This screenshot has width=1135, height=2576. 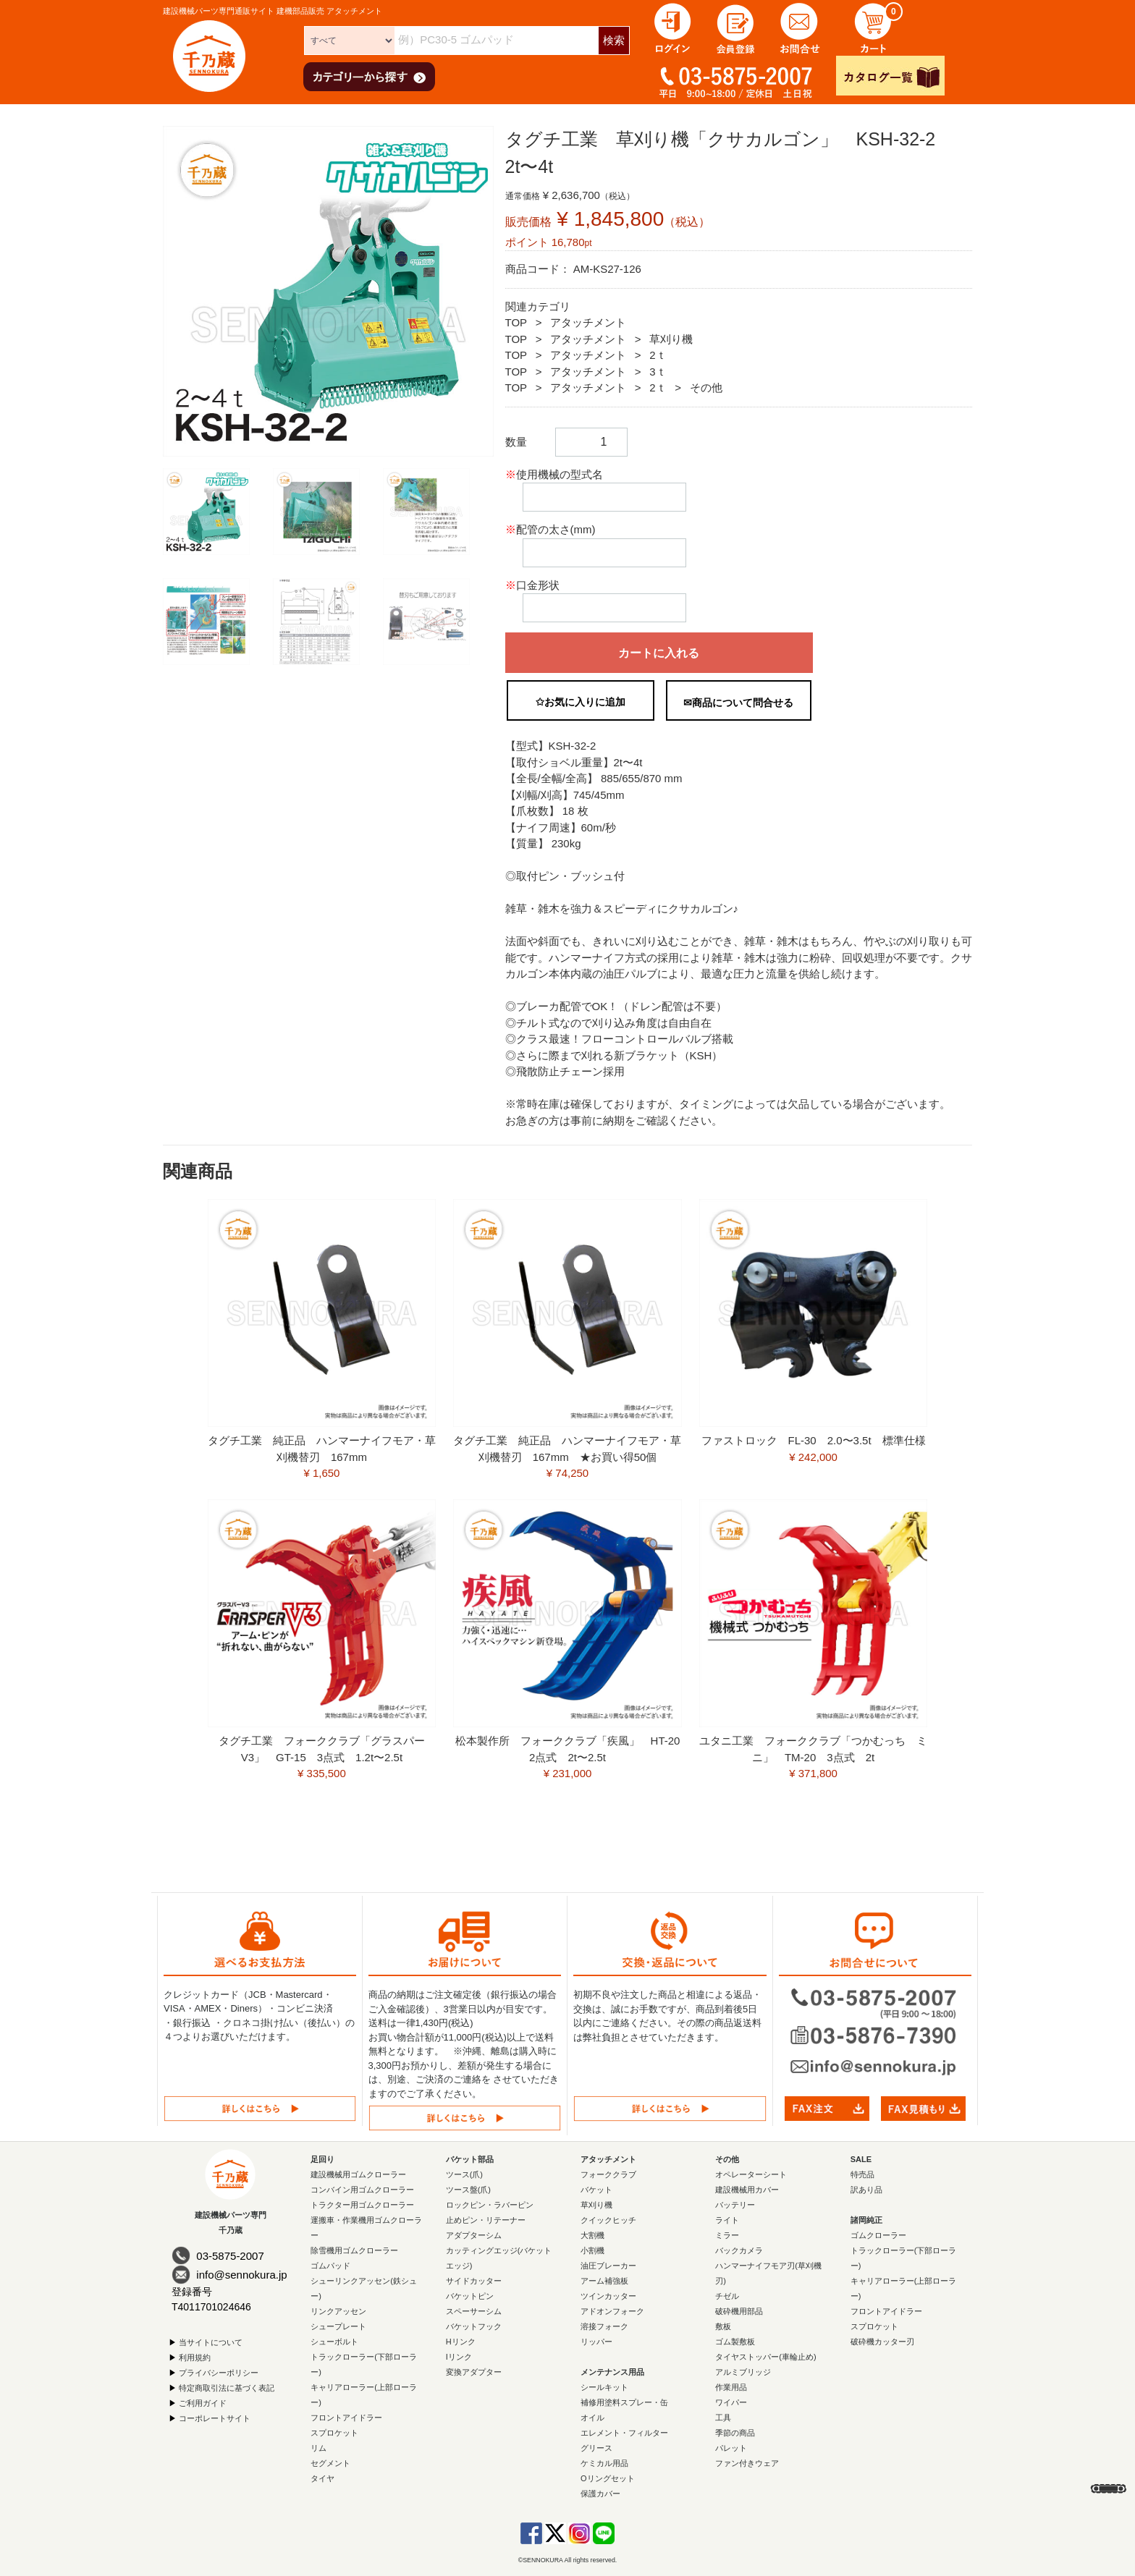 I want to click on オイル, so click(x=592, y=2417).